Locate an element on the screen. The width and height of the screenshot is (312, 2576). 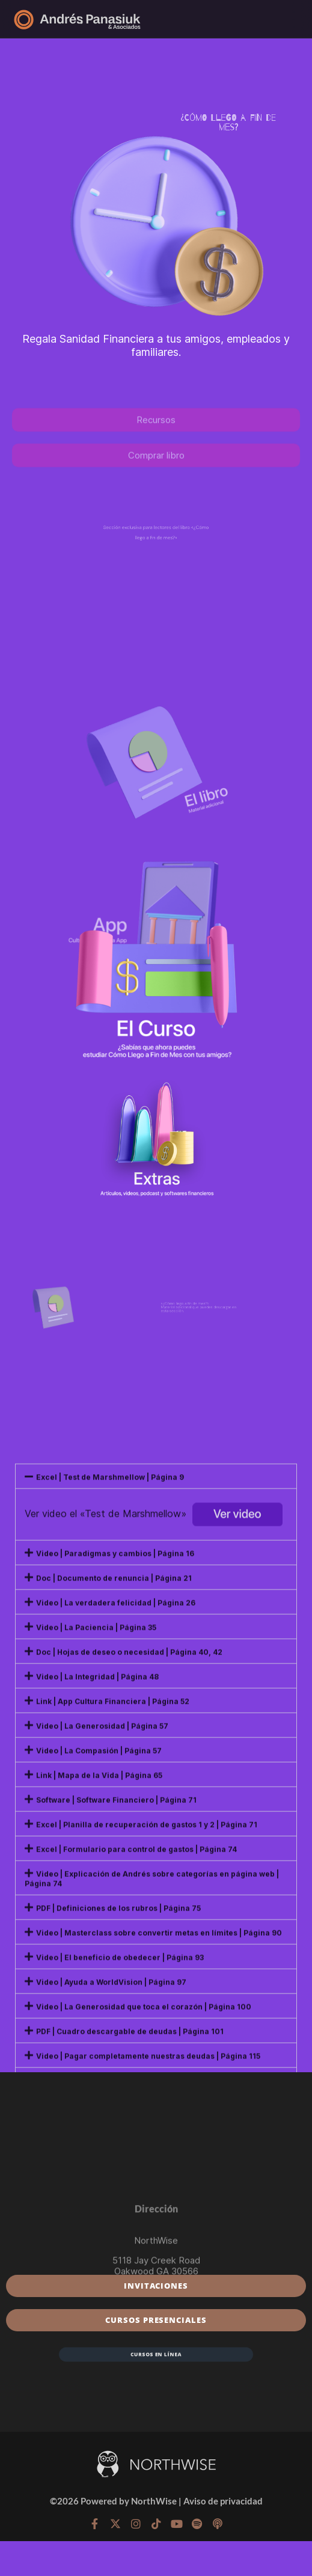
Excel | Test de Marshmellow | Página 9 is located at coordinates (110, 1798).